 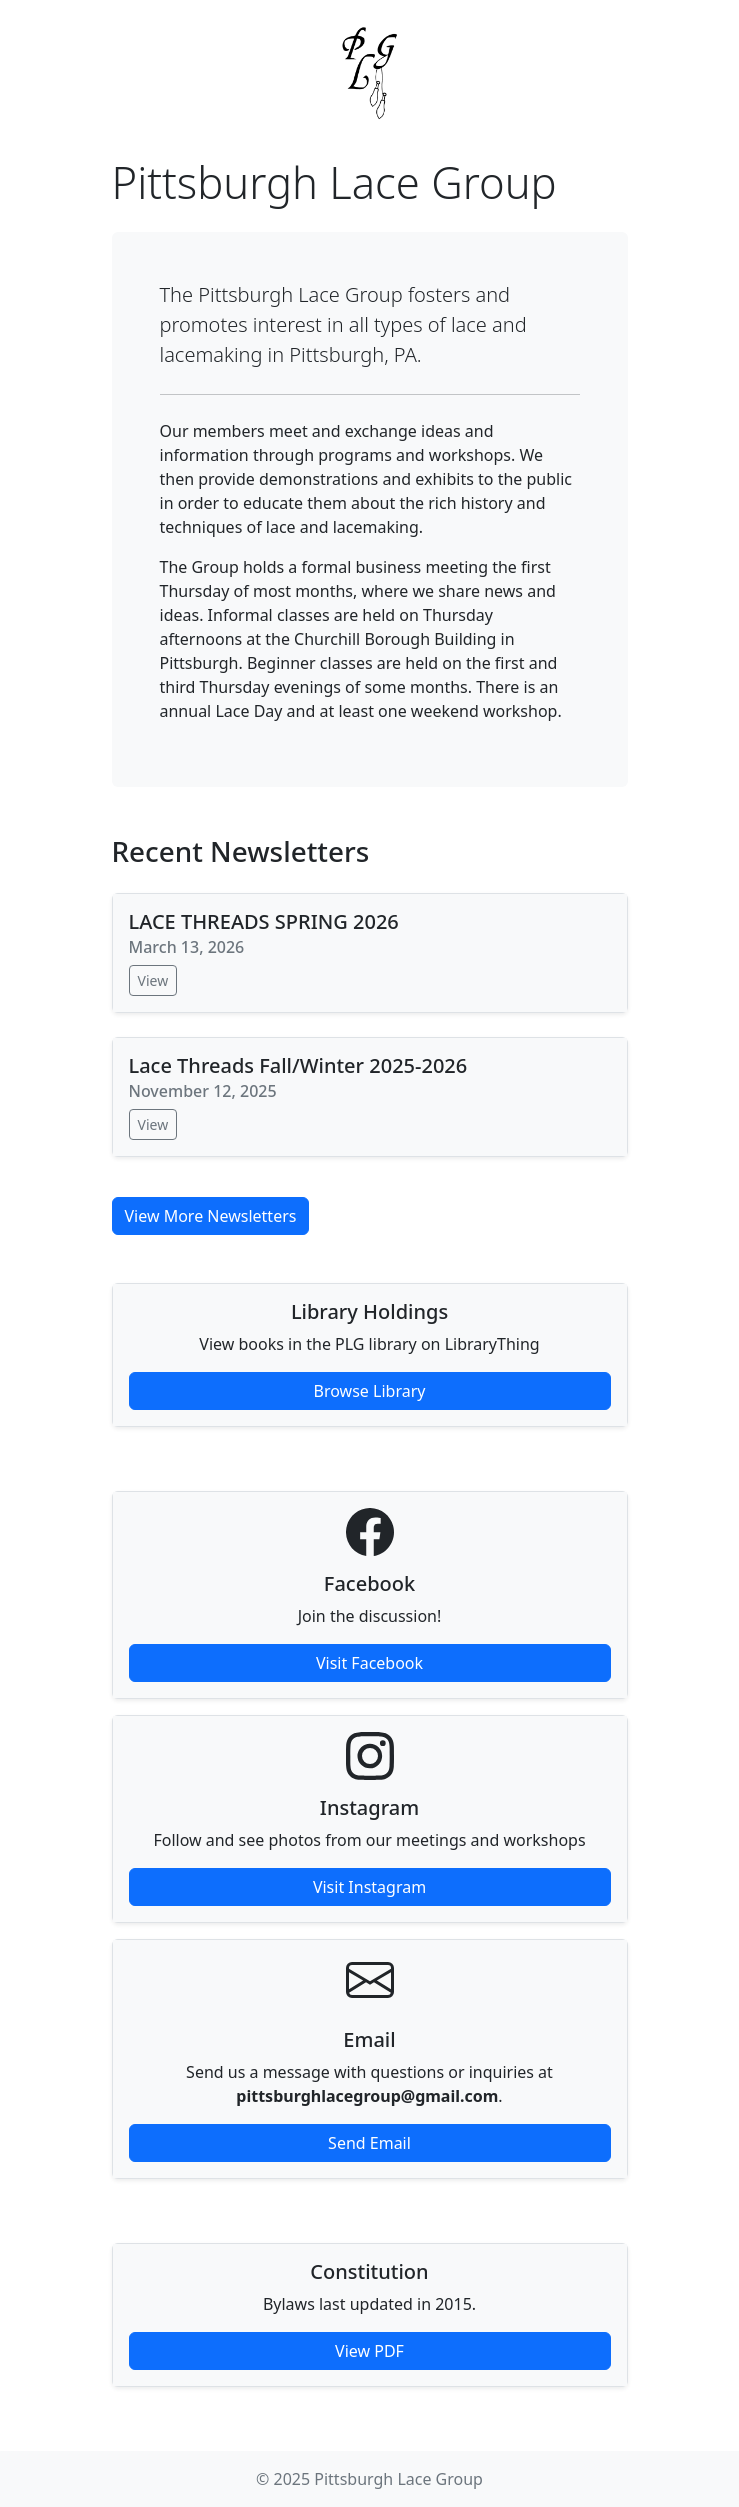 I want to click on Browse Library, so click(x=370, y=1391).